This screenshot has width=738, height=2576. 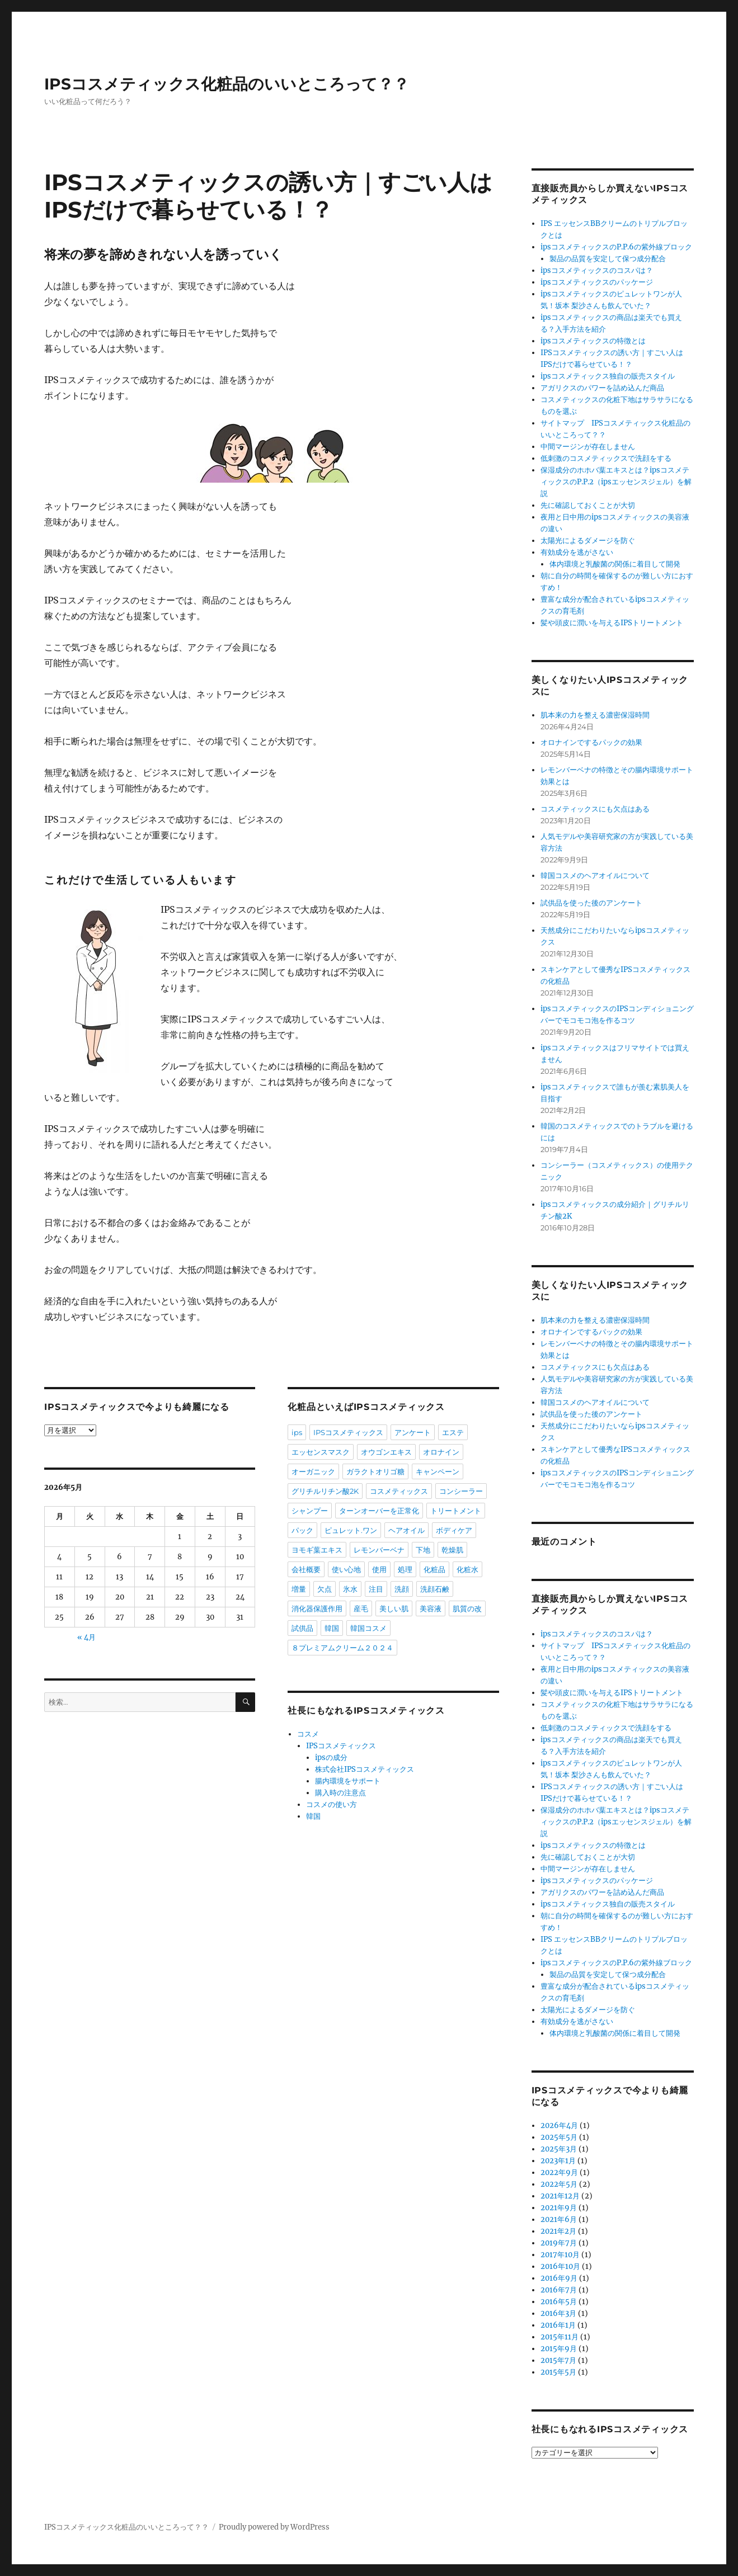 I want to click on ips, so click(x=297, y=1432).